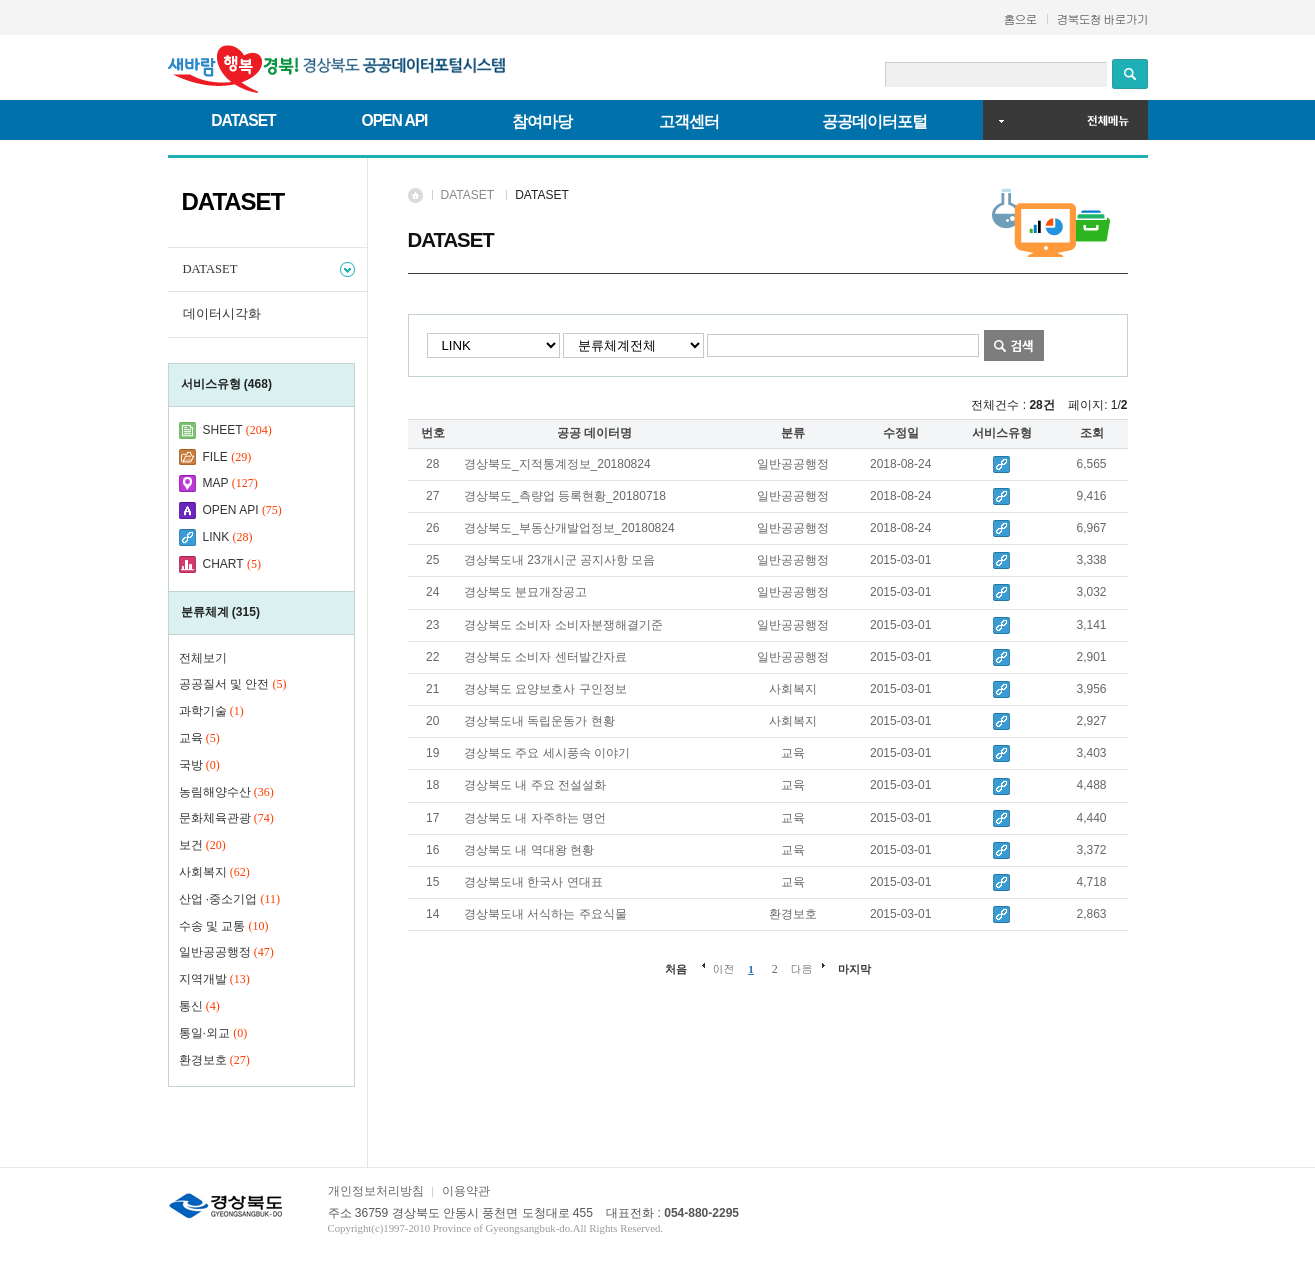  I want to click on 이전, so click(723, 968).